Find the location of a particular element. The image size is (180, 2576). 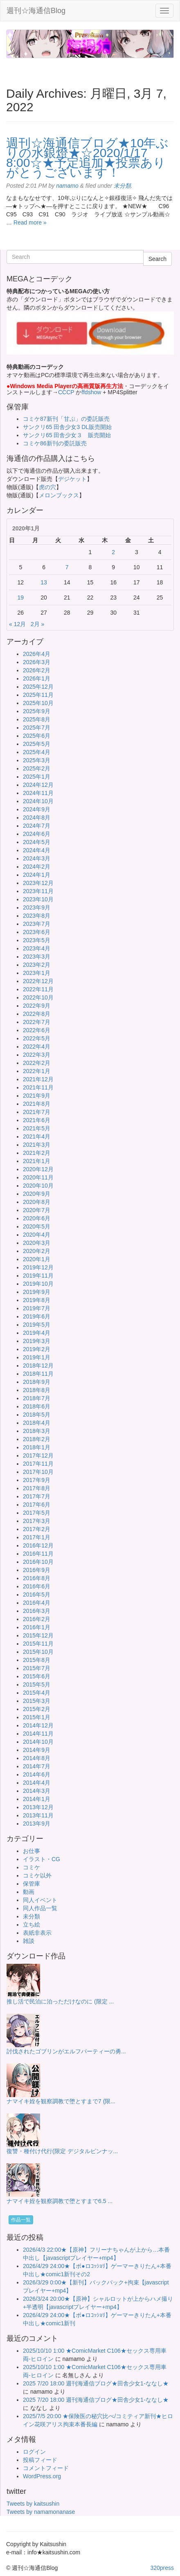

2020年3月 is located at coordinates (36, 1243).